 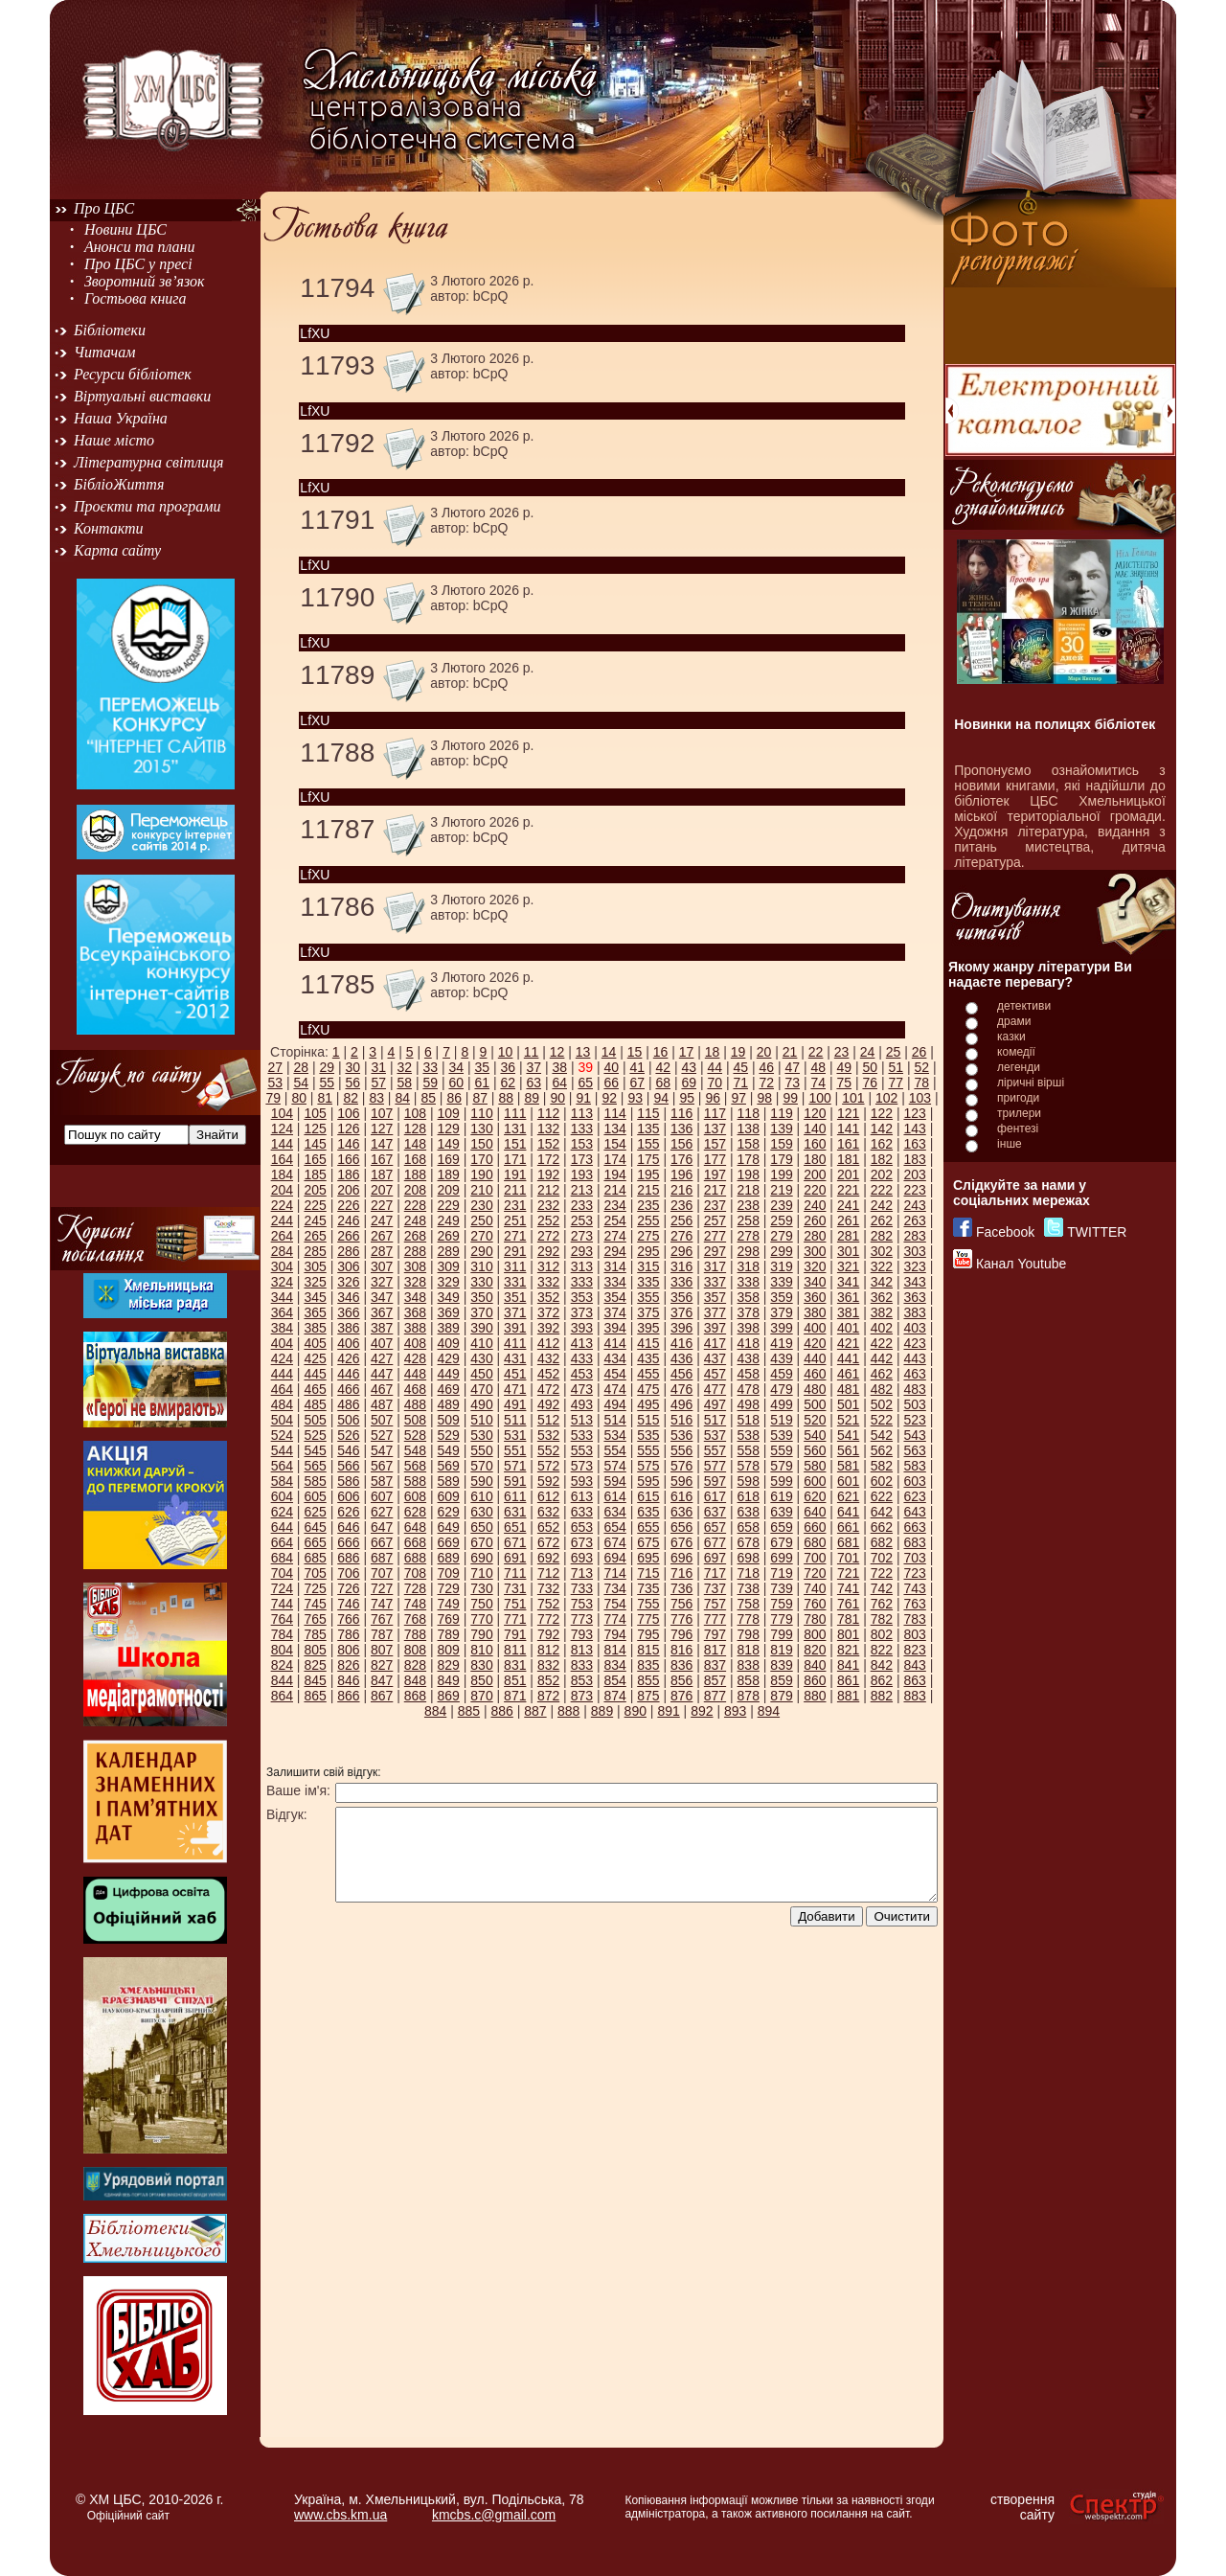 I want to click on 538, so click(x=749, y=1435).